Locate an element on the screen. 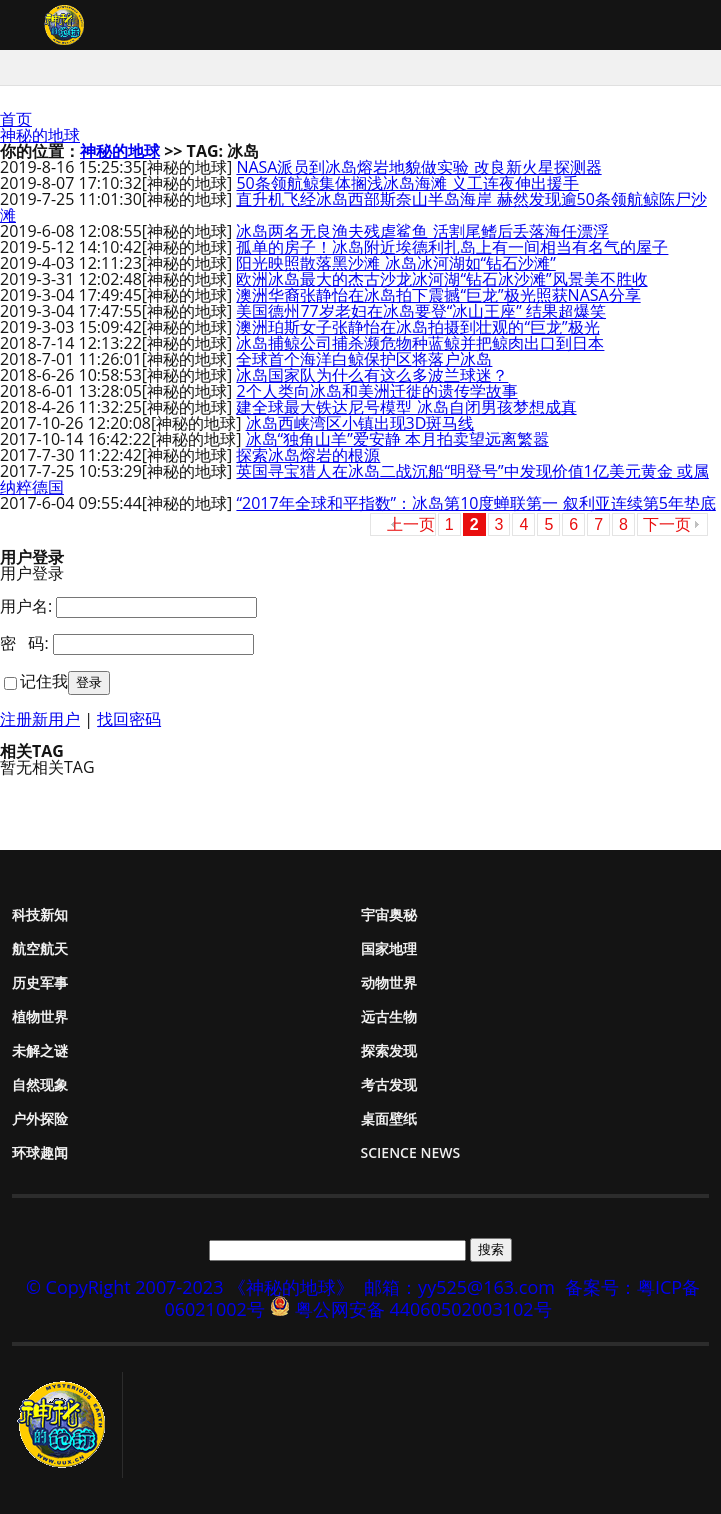  阳光映照散落黑沙滩 冰岛冰河湖如“钻石沙滩” is located at coordinates (395, 263).